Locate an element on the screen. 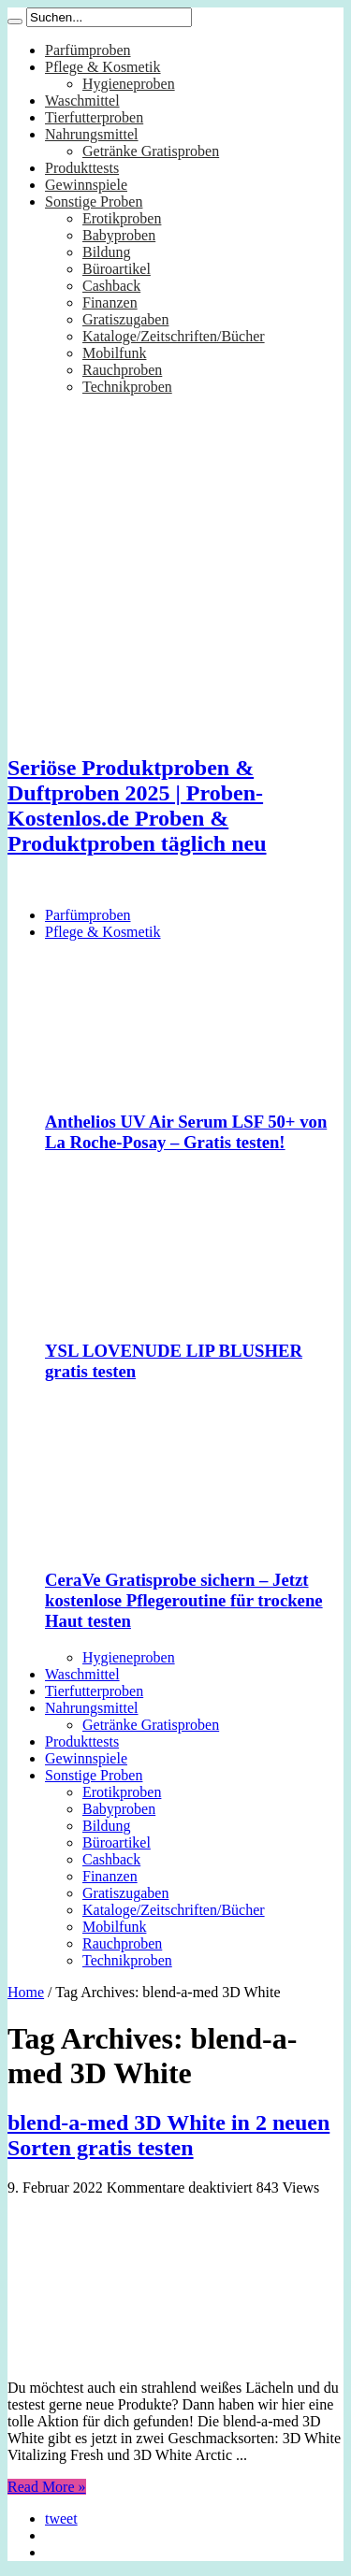  Hygieneproben is located at coordinates (128, 84).